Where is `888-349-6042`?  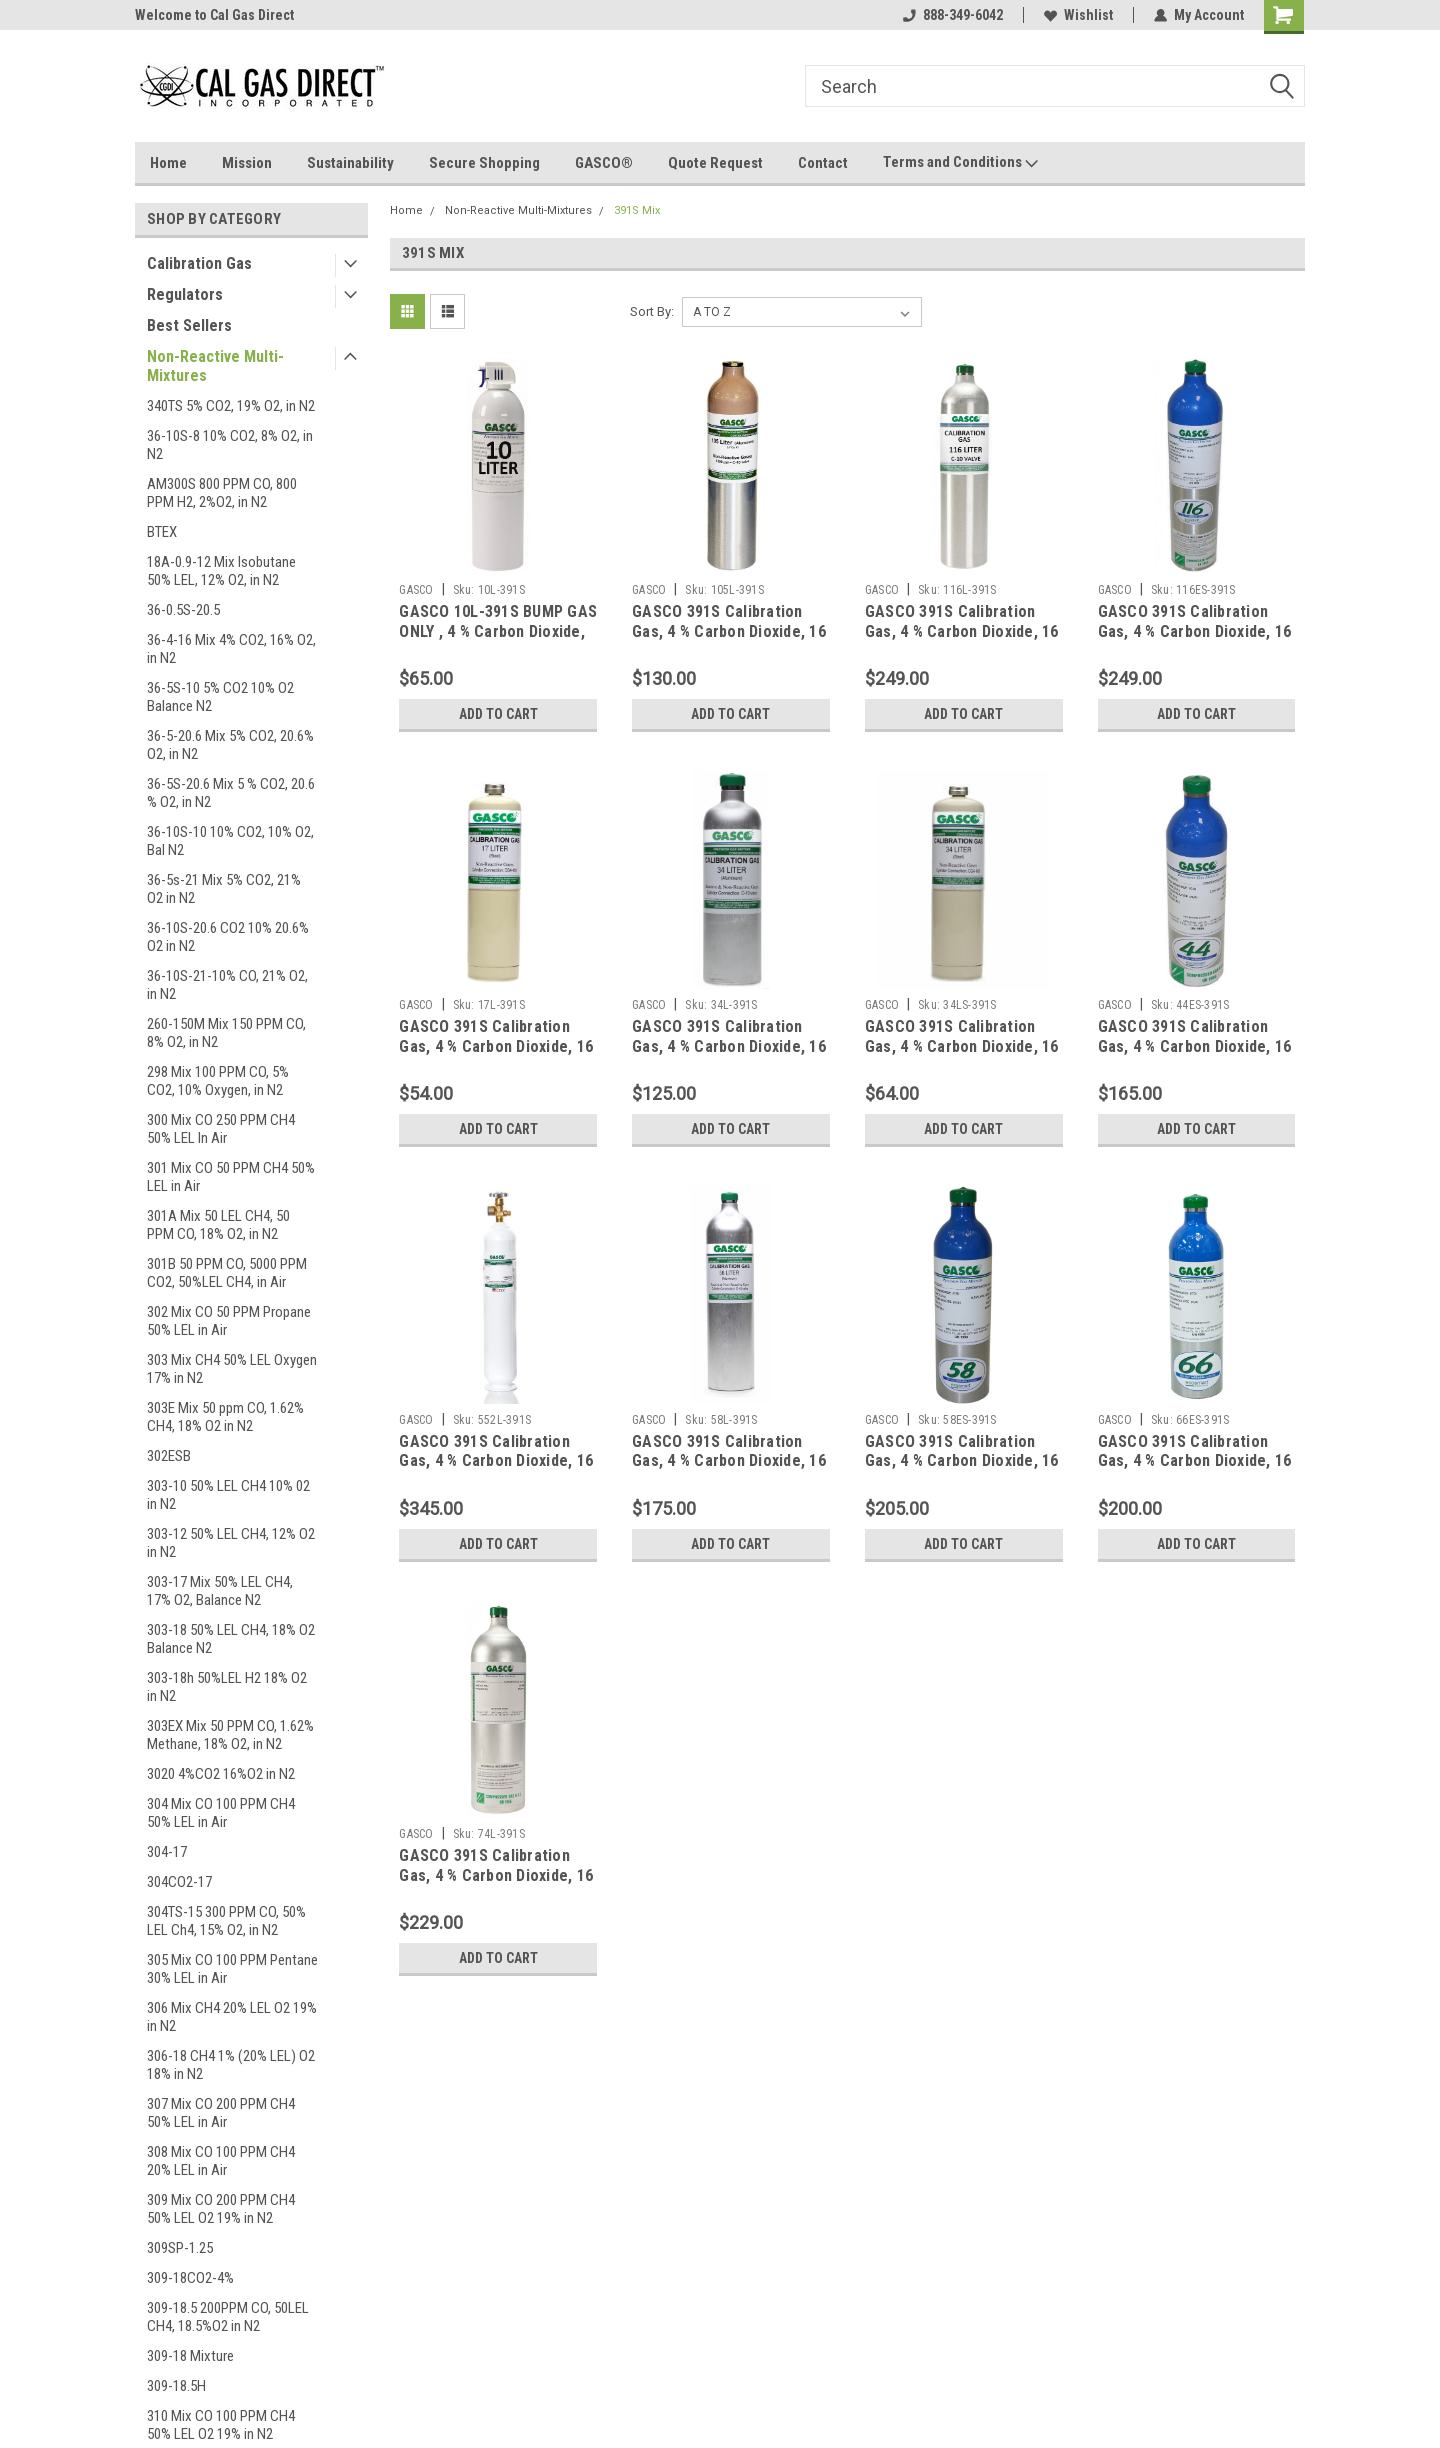
888-349-6042 is located at coordinates (953, 15).